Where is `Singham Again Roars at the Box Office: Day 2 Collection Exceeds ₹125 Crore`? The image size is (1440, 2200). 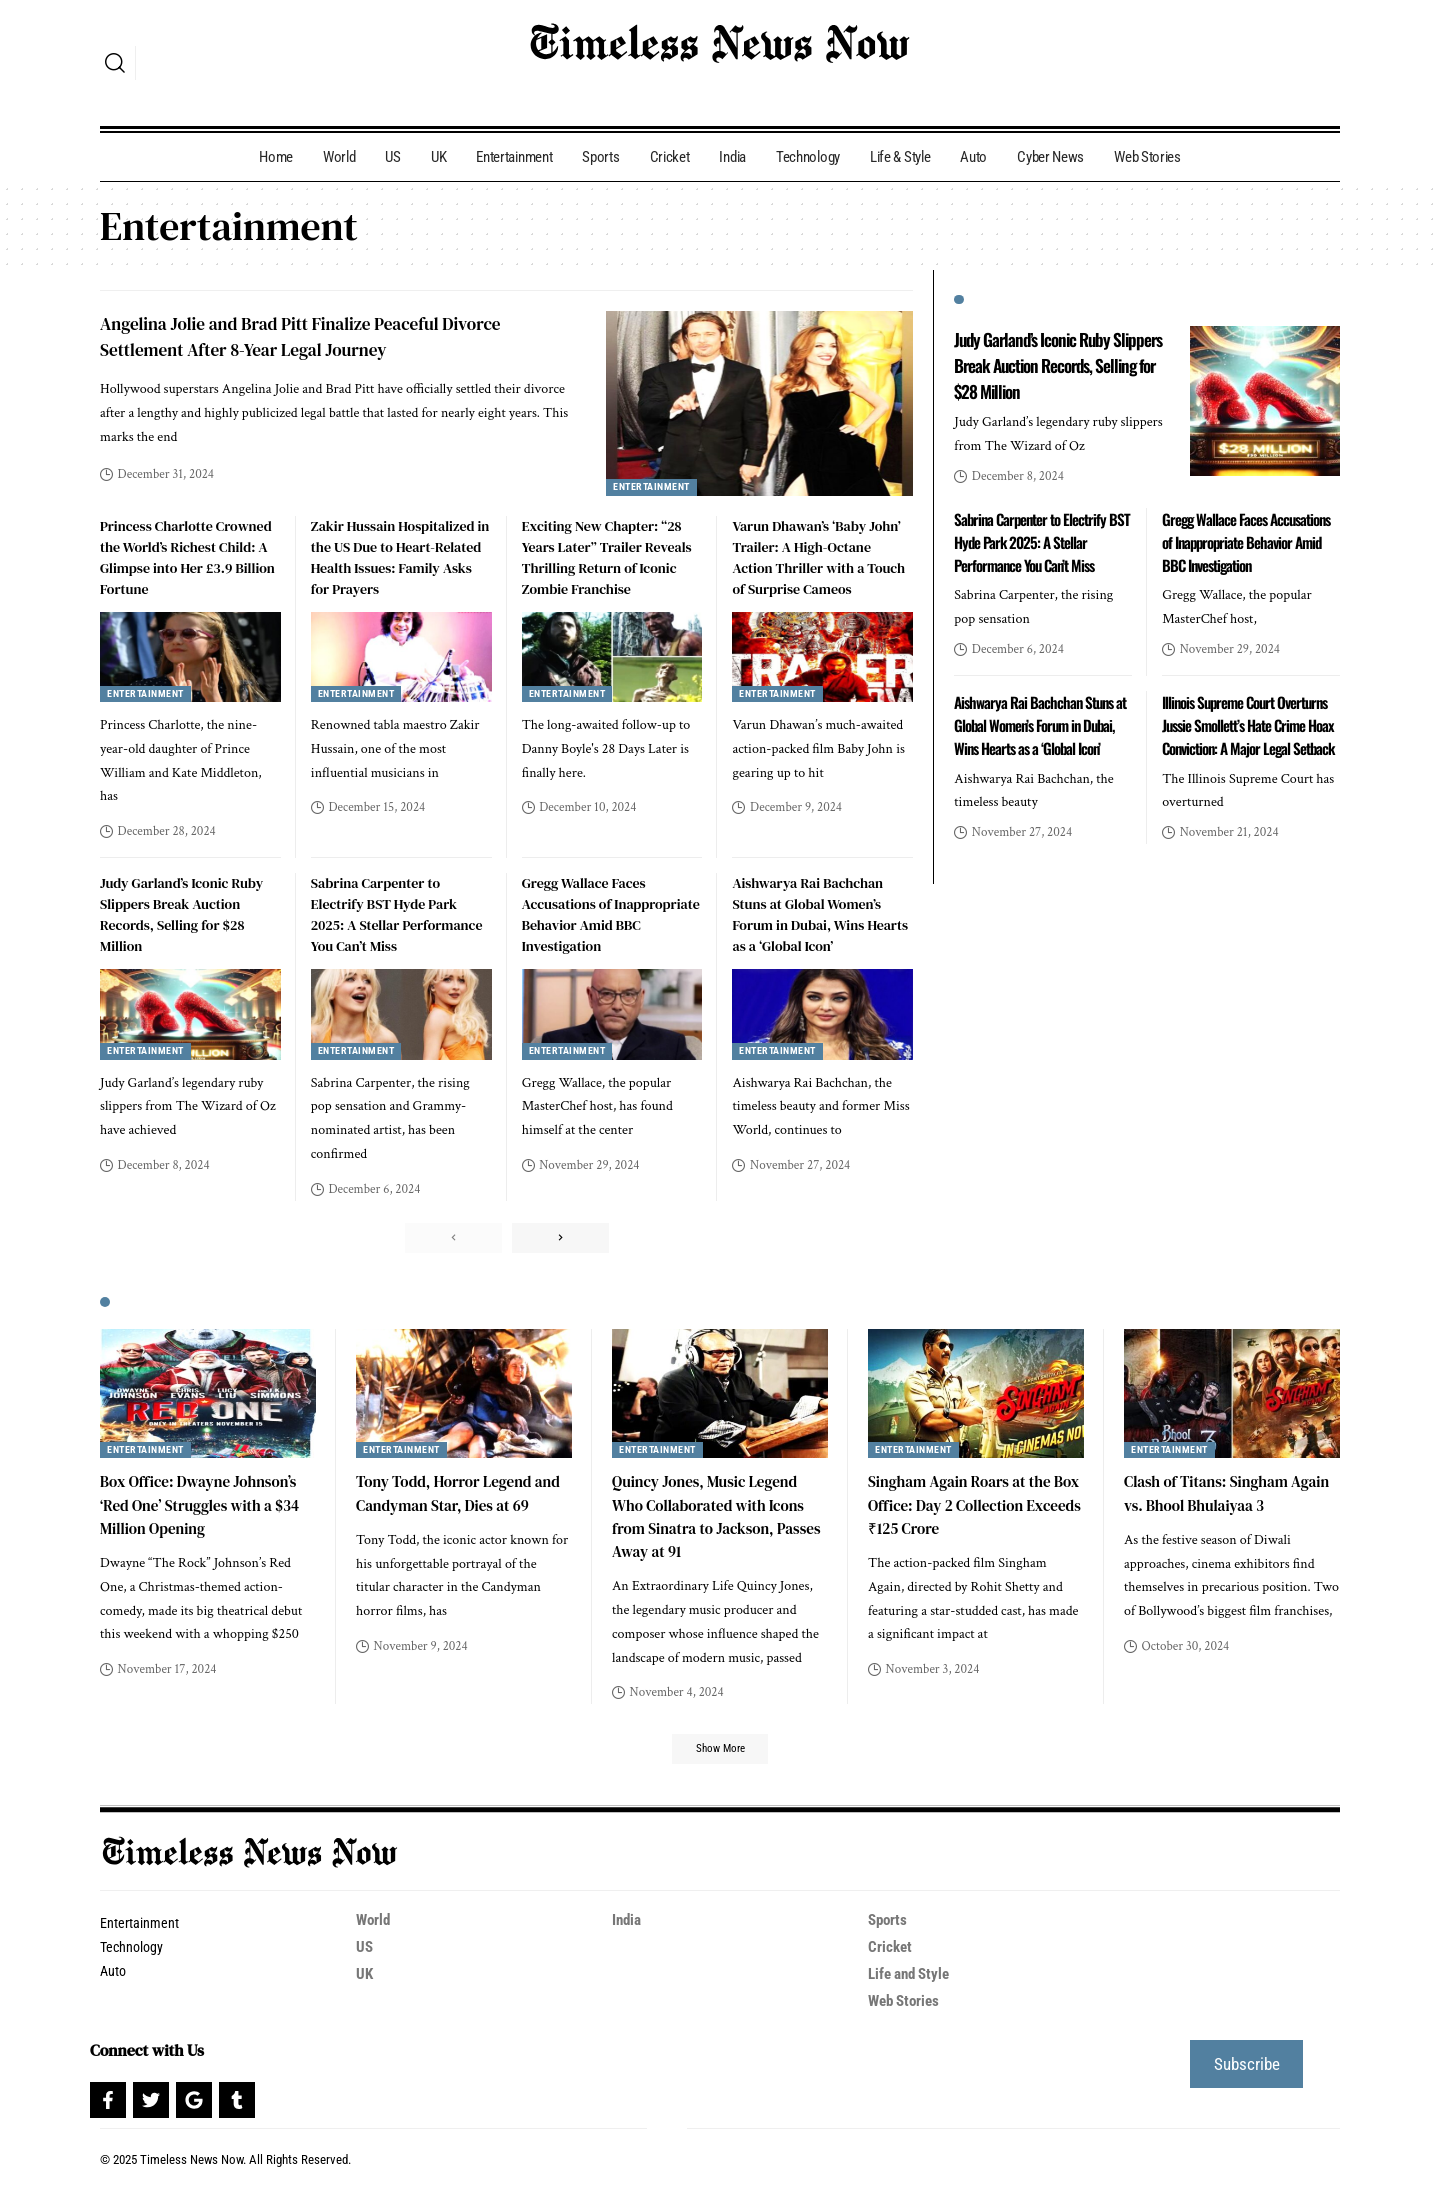 Singham Again Roars at the Box Office: Day 2 Collection Exceeds ₹125 Crore is located at coordinates (965, 1509).